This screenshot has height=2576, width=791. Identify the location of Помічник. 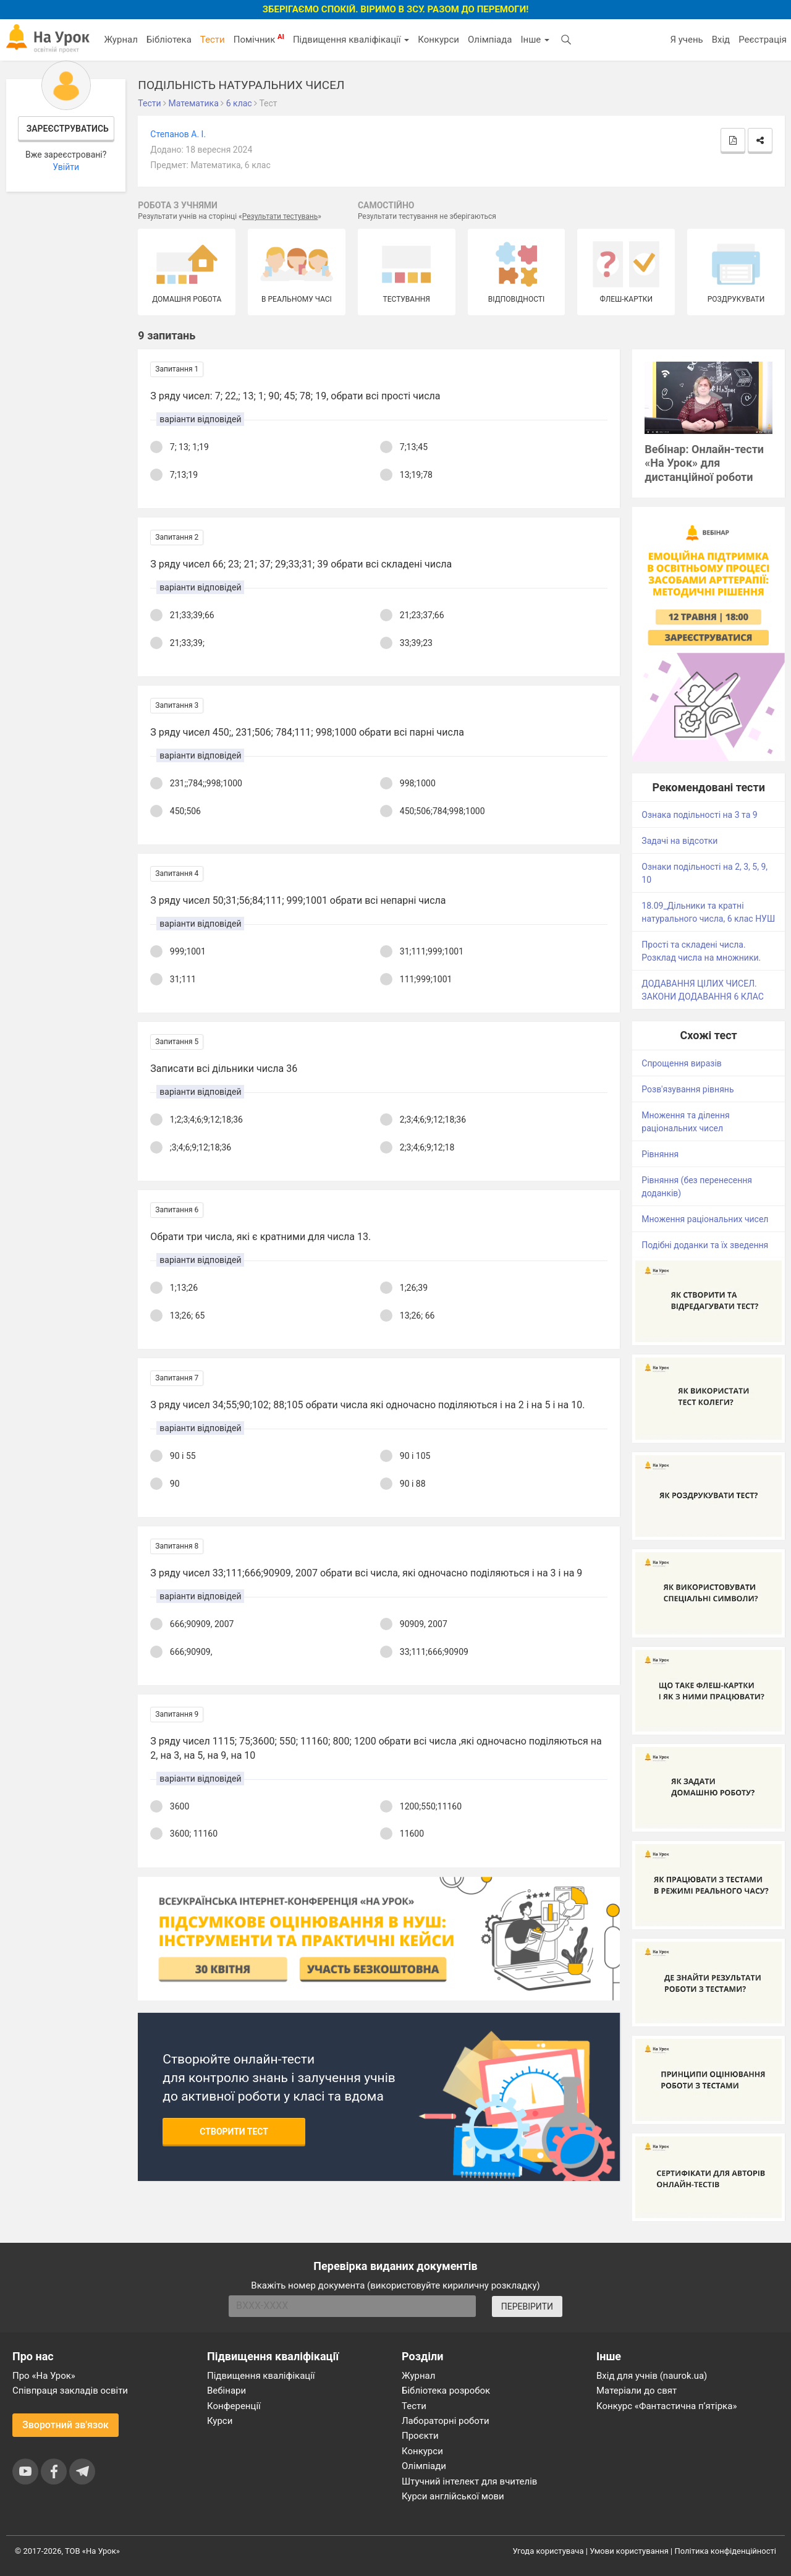
(259, 39).